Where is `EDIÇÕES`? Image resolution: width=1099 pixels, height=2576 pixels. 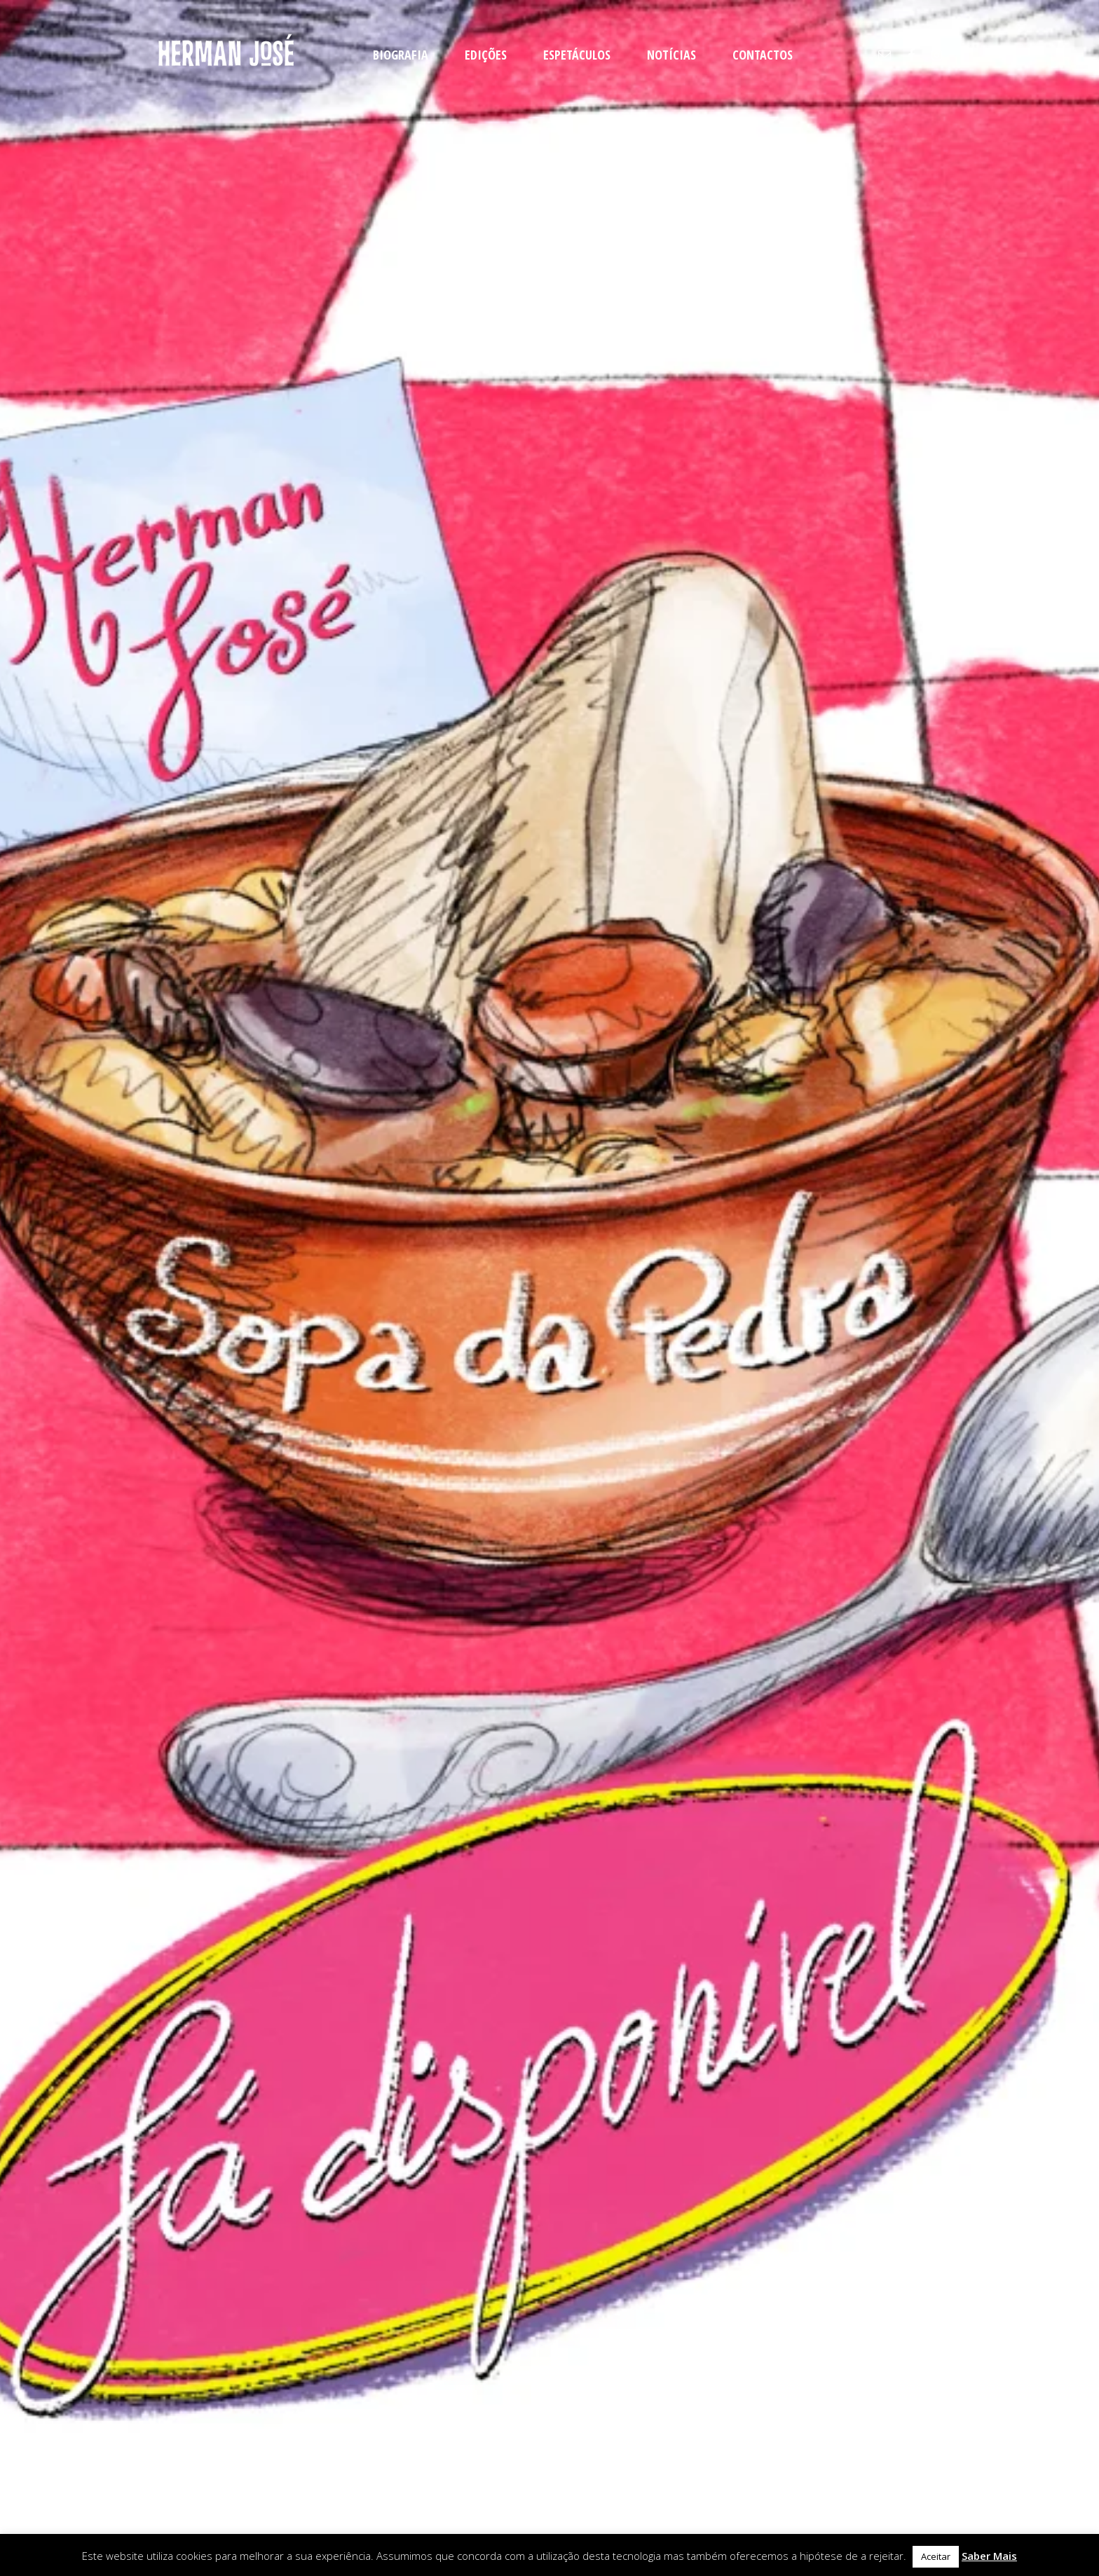 EDIÇÕES is located at coordinates (486, 54).